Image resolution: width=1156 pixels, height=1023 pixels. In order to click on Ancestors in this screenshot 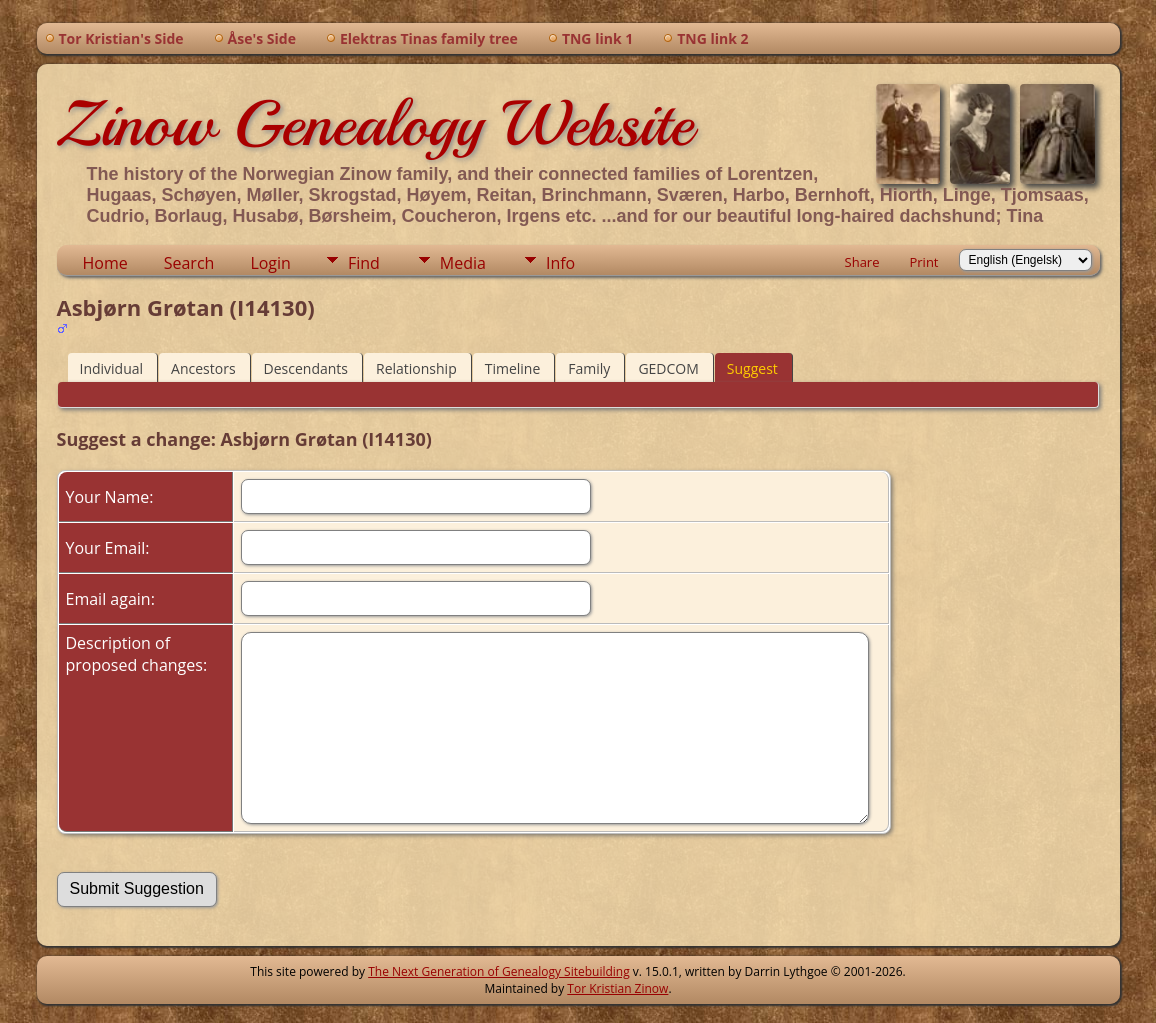, I will do `click(203, 368)`.